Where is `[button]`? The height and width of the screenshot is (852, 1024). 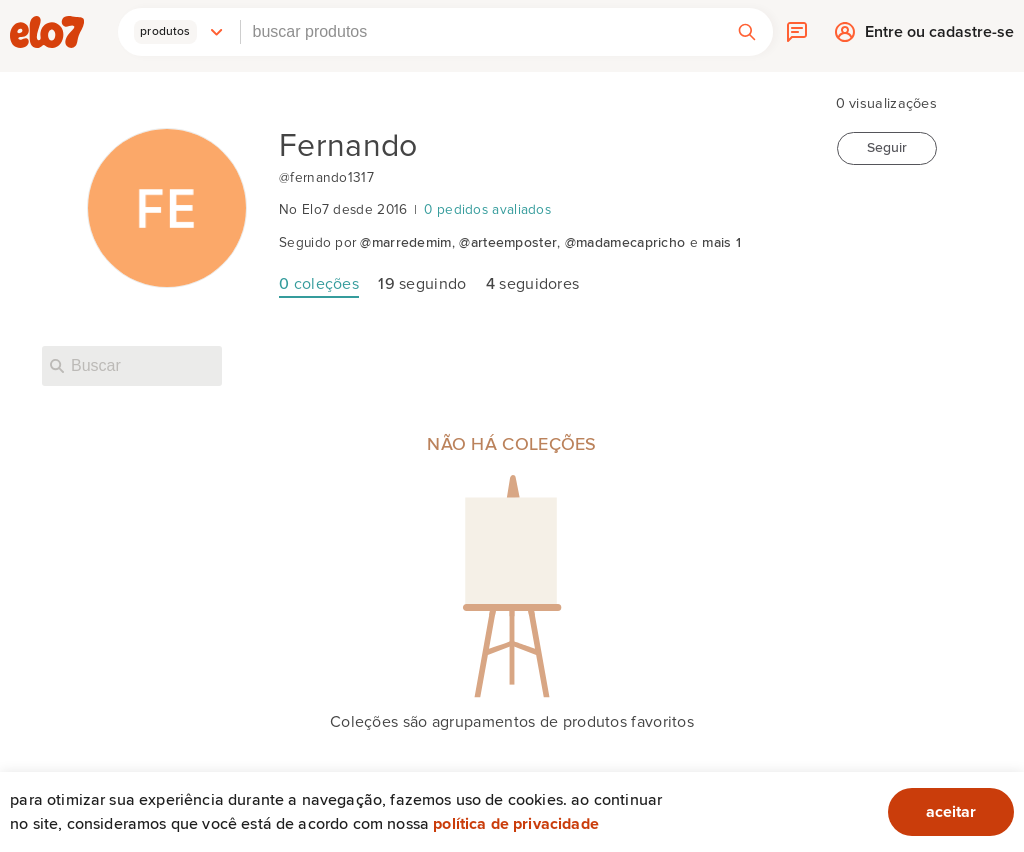
[button] is located at coordinates (179, 32).